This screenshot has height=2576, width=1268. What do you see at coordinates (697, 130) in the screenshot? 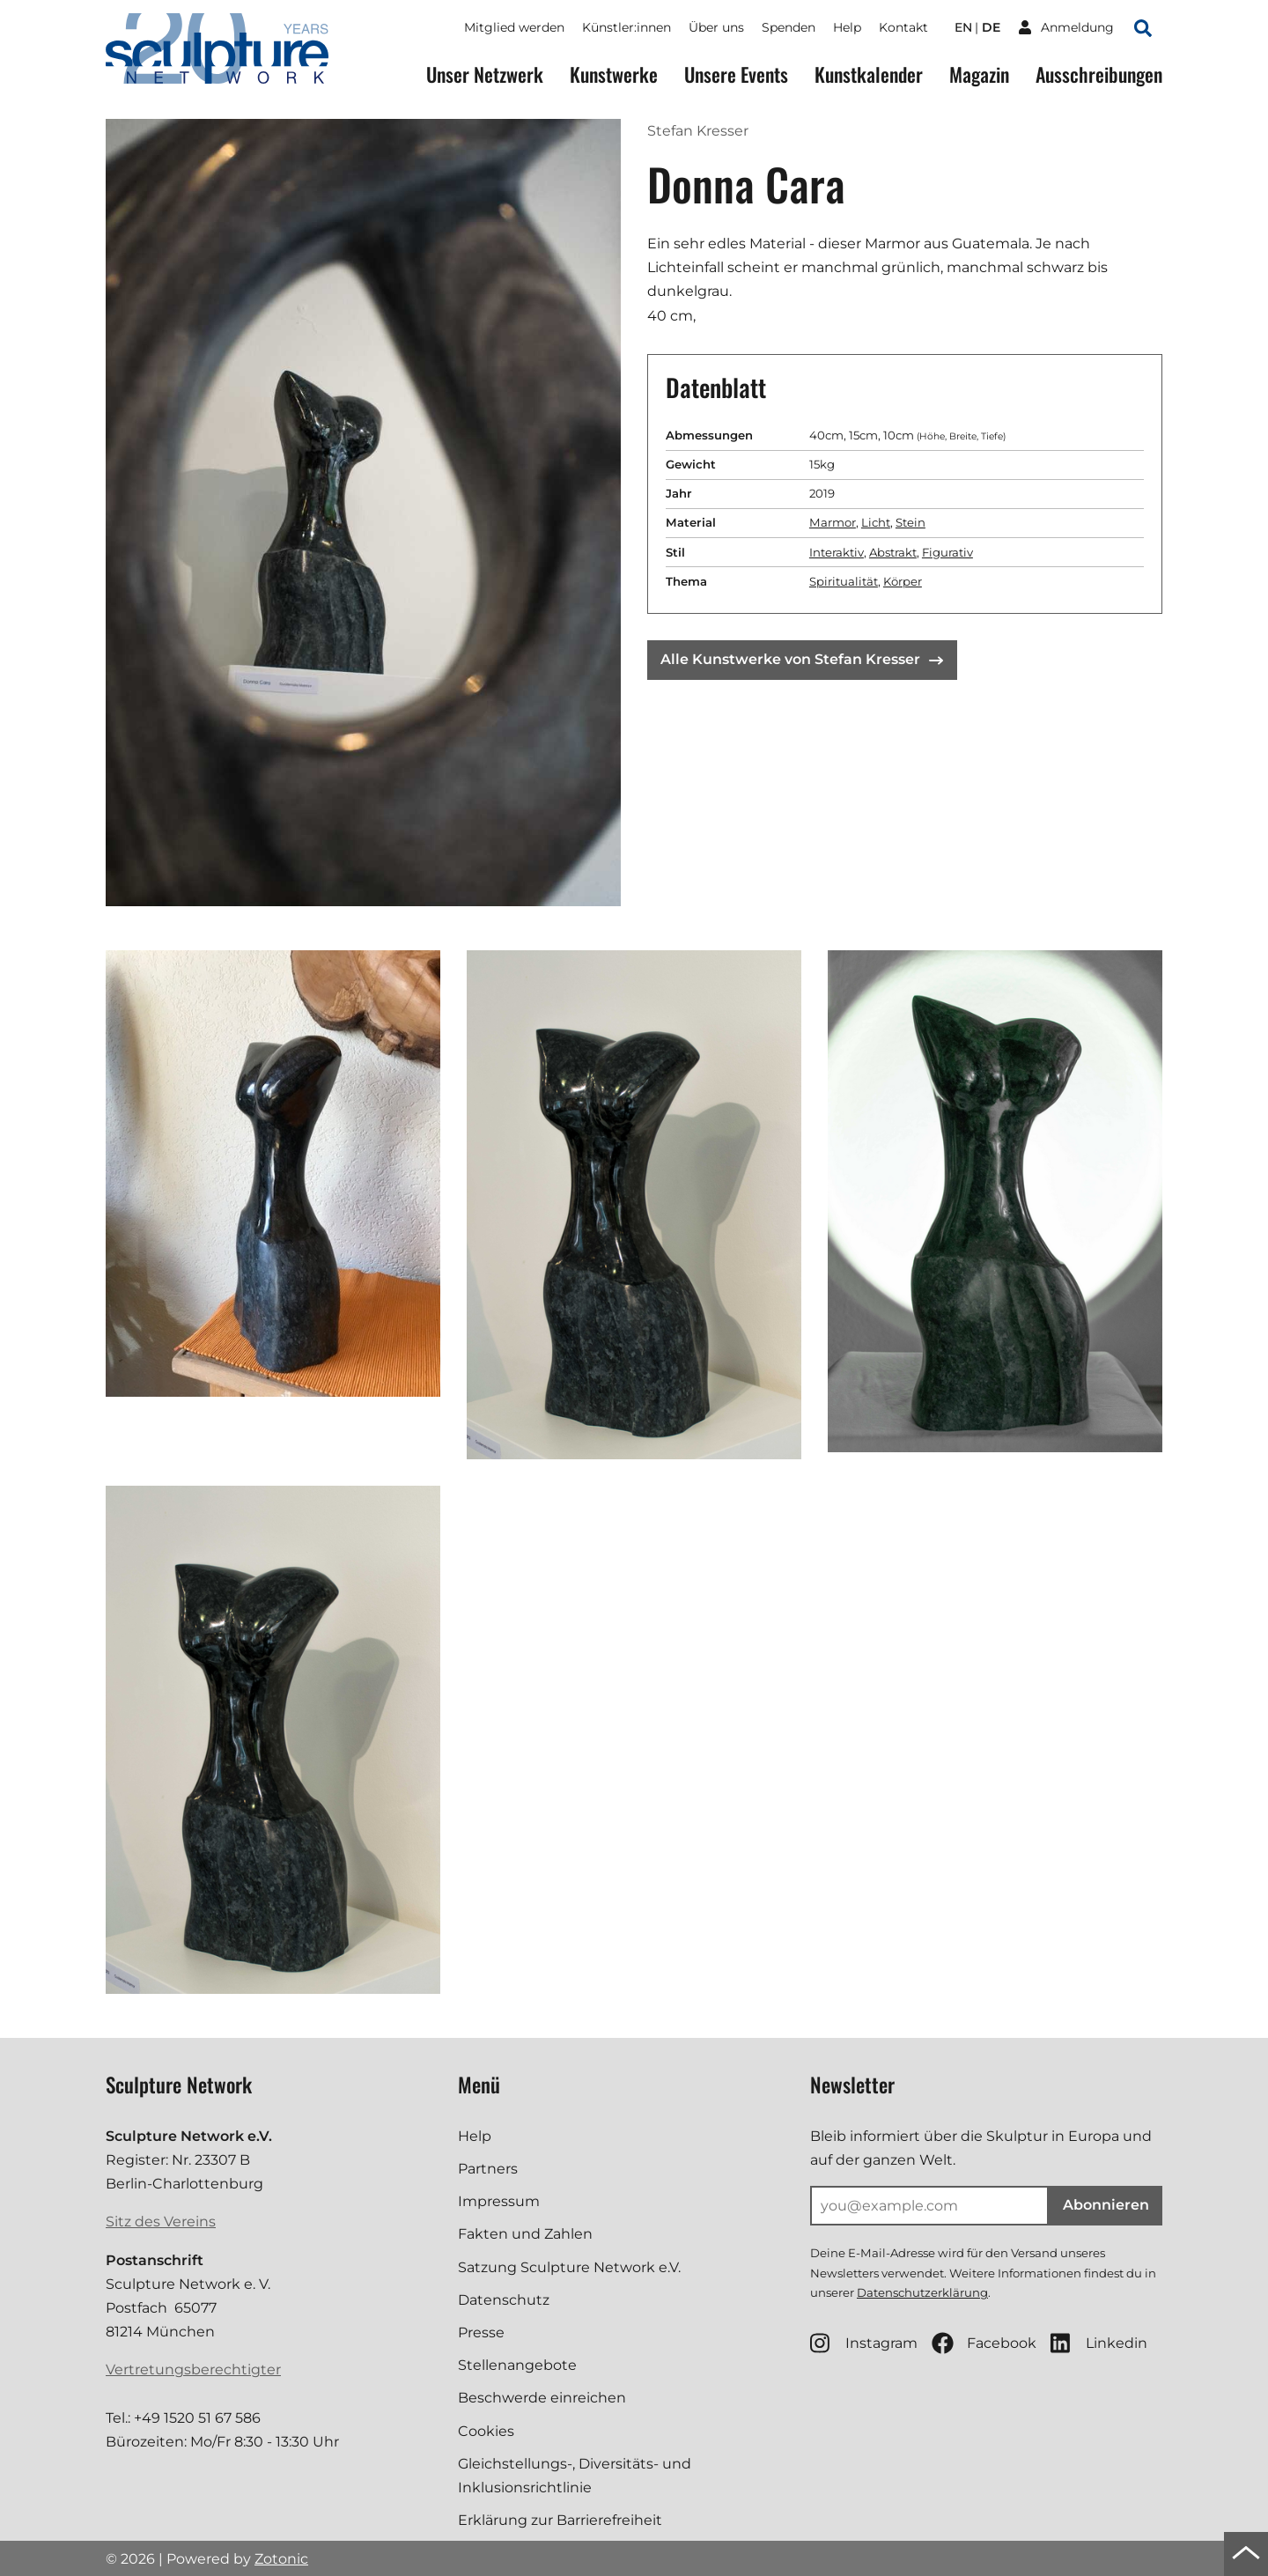
I see `Stefan Kresser` at bounding box center [697, 130].